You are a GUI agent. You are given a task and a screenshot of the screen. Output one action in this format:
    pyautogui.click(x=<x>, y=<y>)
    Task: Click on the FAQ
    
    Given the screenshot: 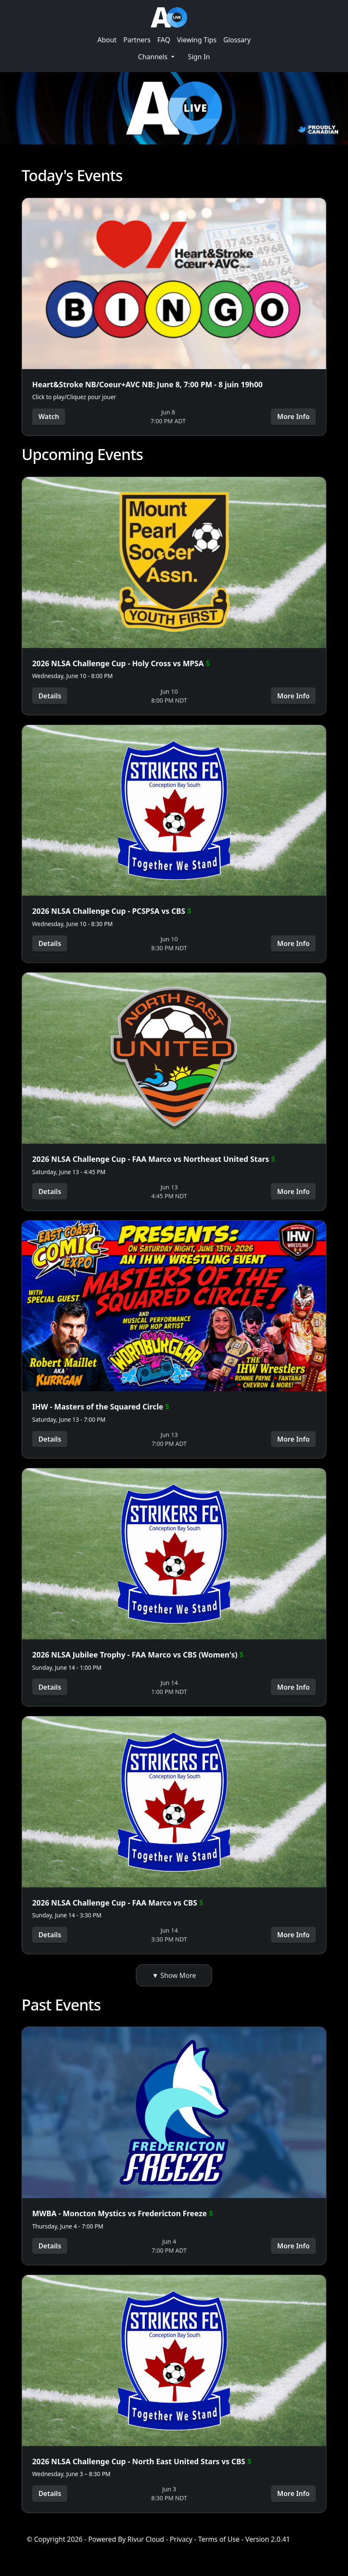 What is the action you would take?
    pyautogui.click(x=163, y=39)
    